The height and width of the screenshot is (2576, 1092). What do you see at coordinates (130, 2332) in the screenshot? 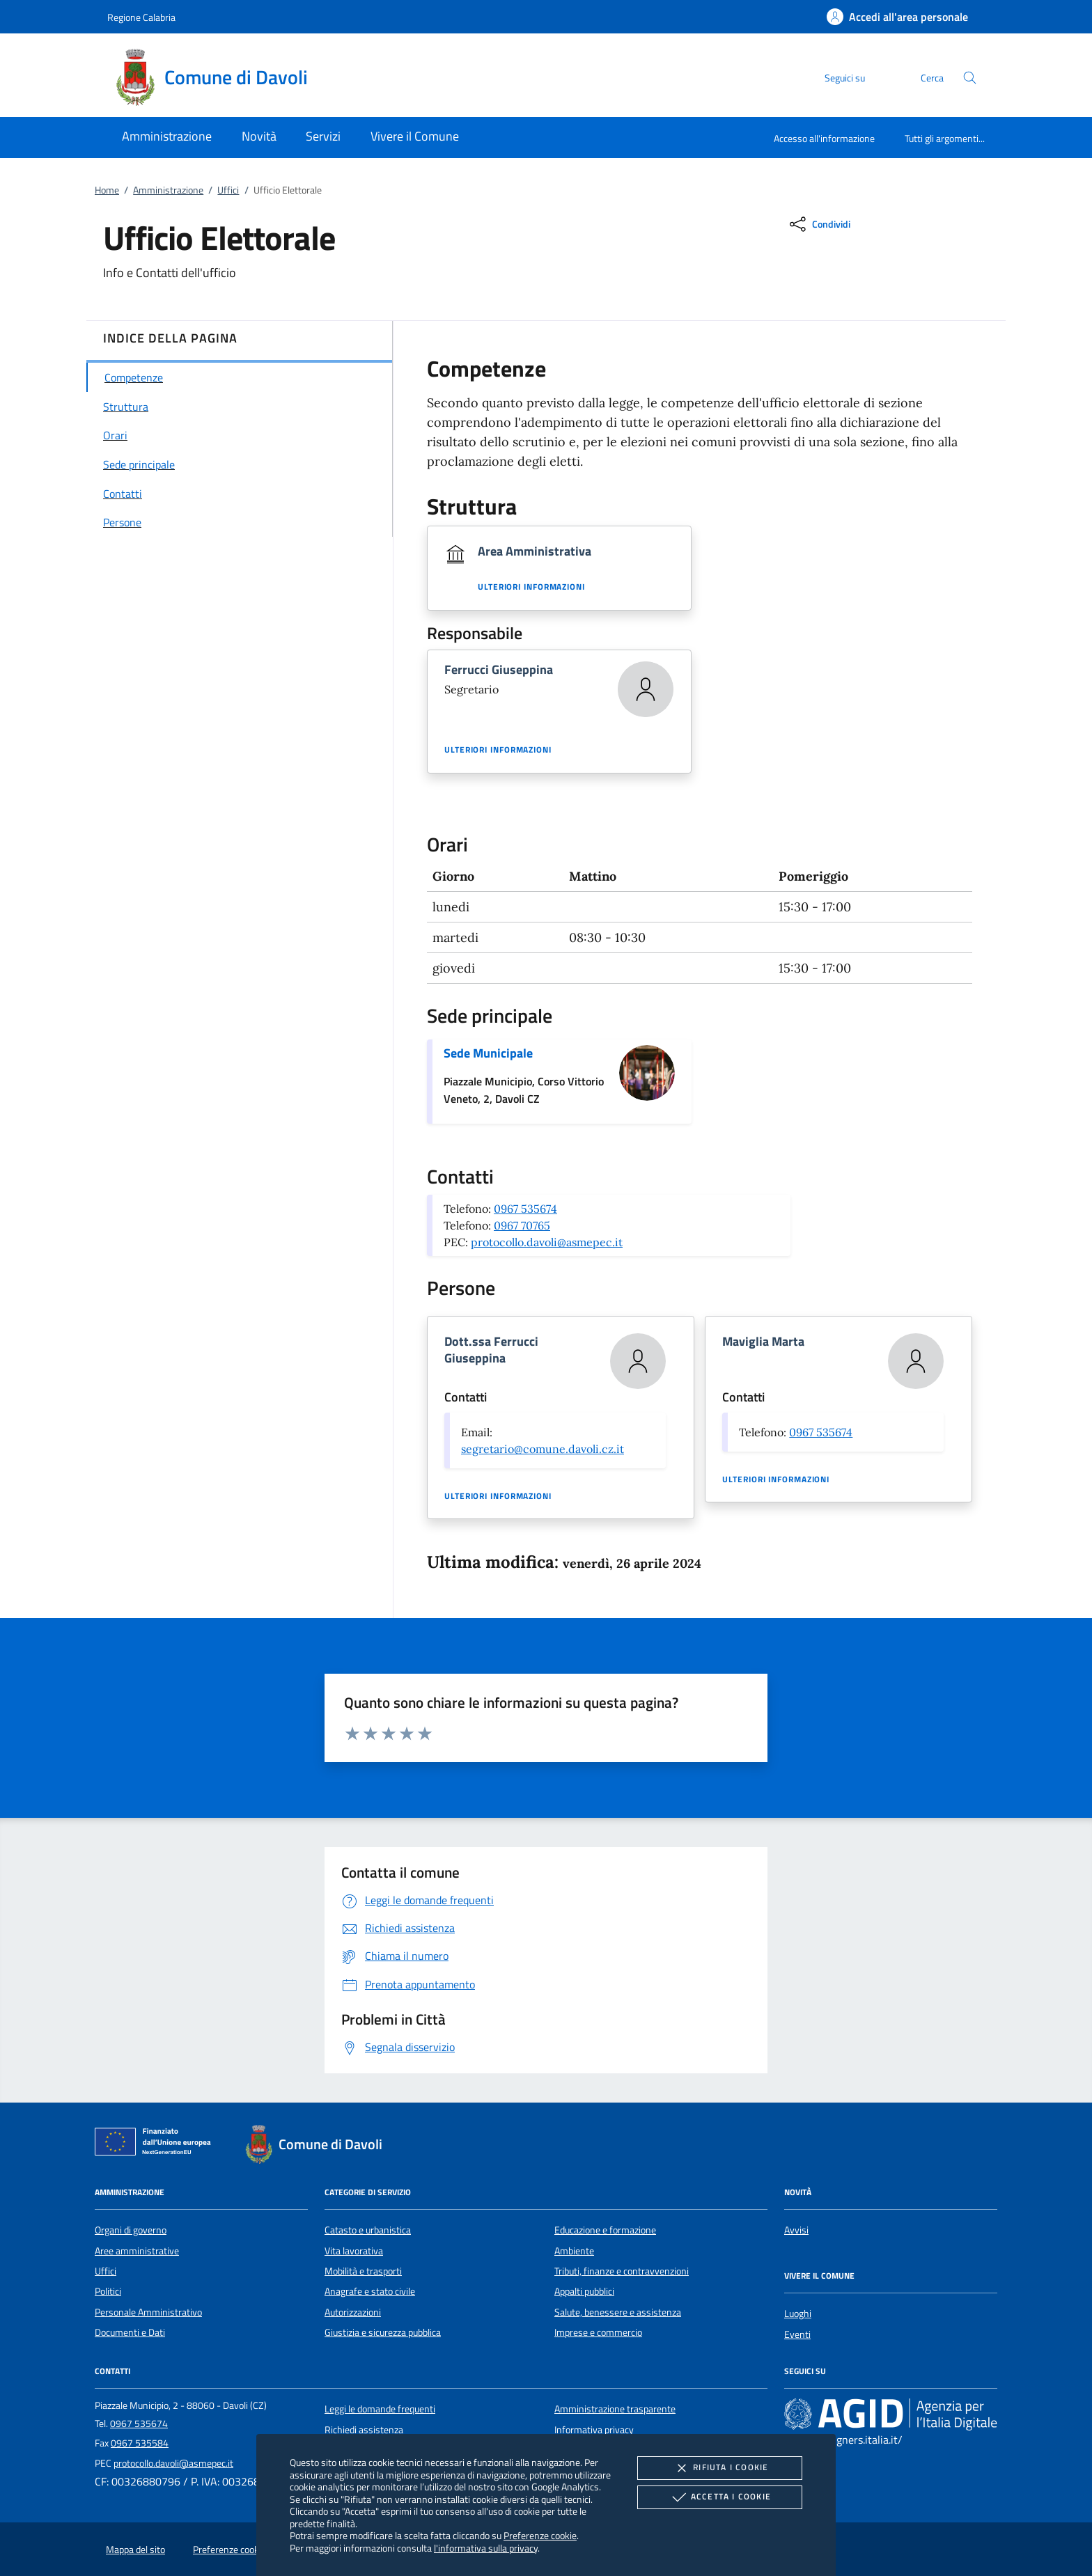
I see `Documenti e Dati` at bounding box center [130, 2332].